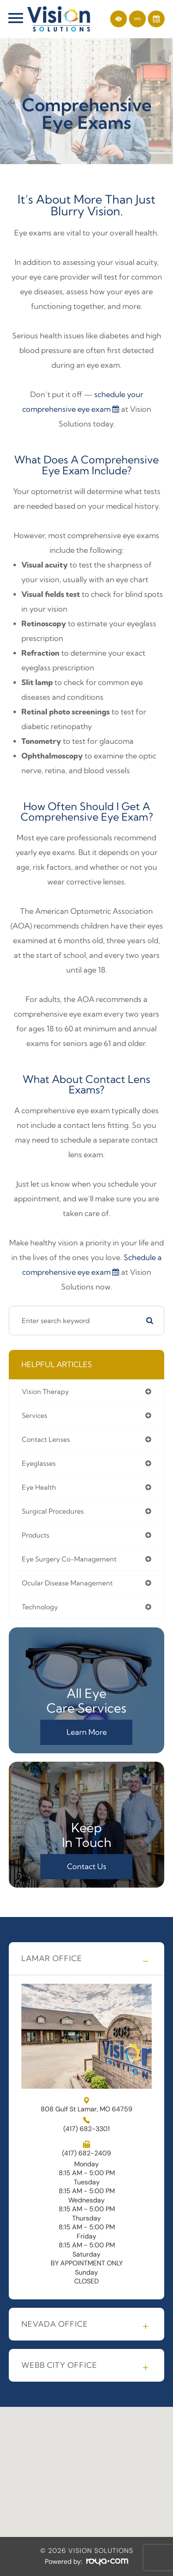  Describe the element at coordinates (39, 1487) in the screenshot. I see `eye health` at that location.